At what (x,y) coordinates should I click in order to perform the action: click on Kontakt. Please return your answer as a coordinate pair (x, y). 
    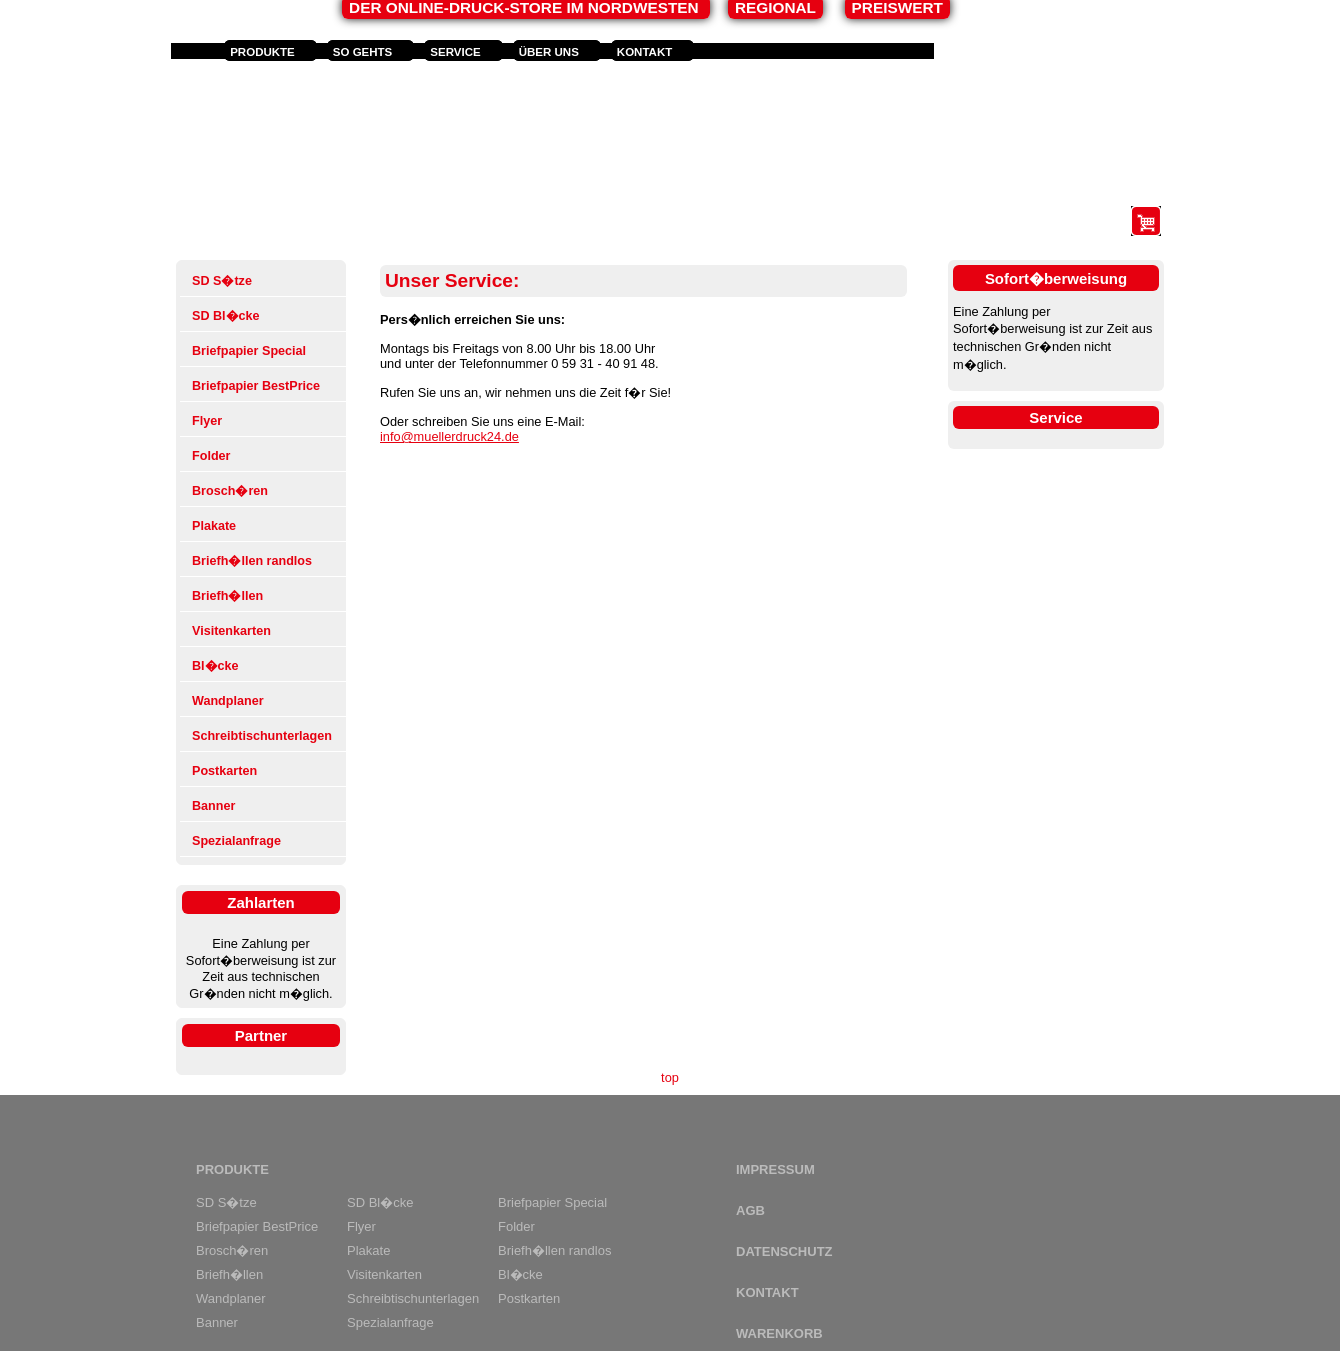
    Looking at the image, I should click on (644, 52).